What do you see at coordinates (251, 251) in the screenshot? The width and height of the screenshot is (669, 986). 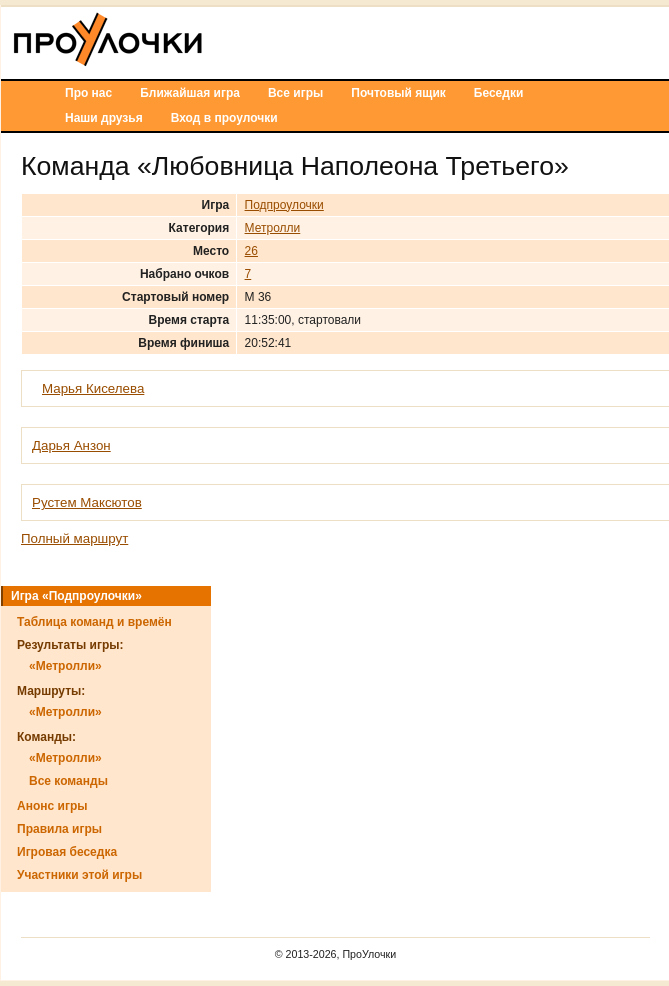 I see `26` at bounding box center [251, 251].